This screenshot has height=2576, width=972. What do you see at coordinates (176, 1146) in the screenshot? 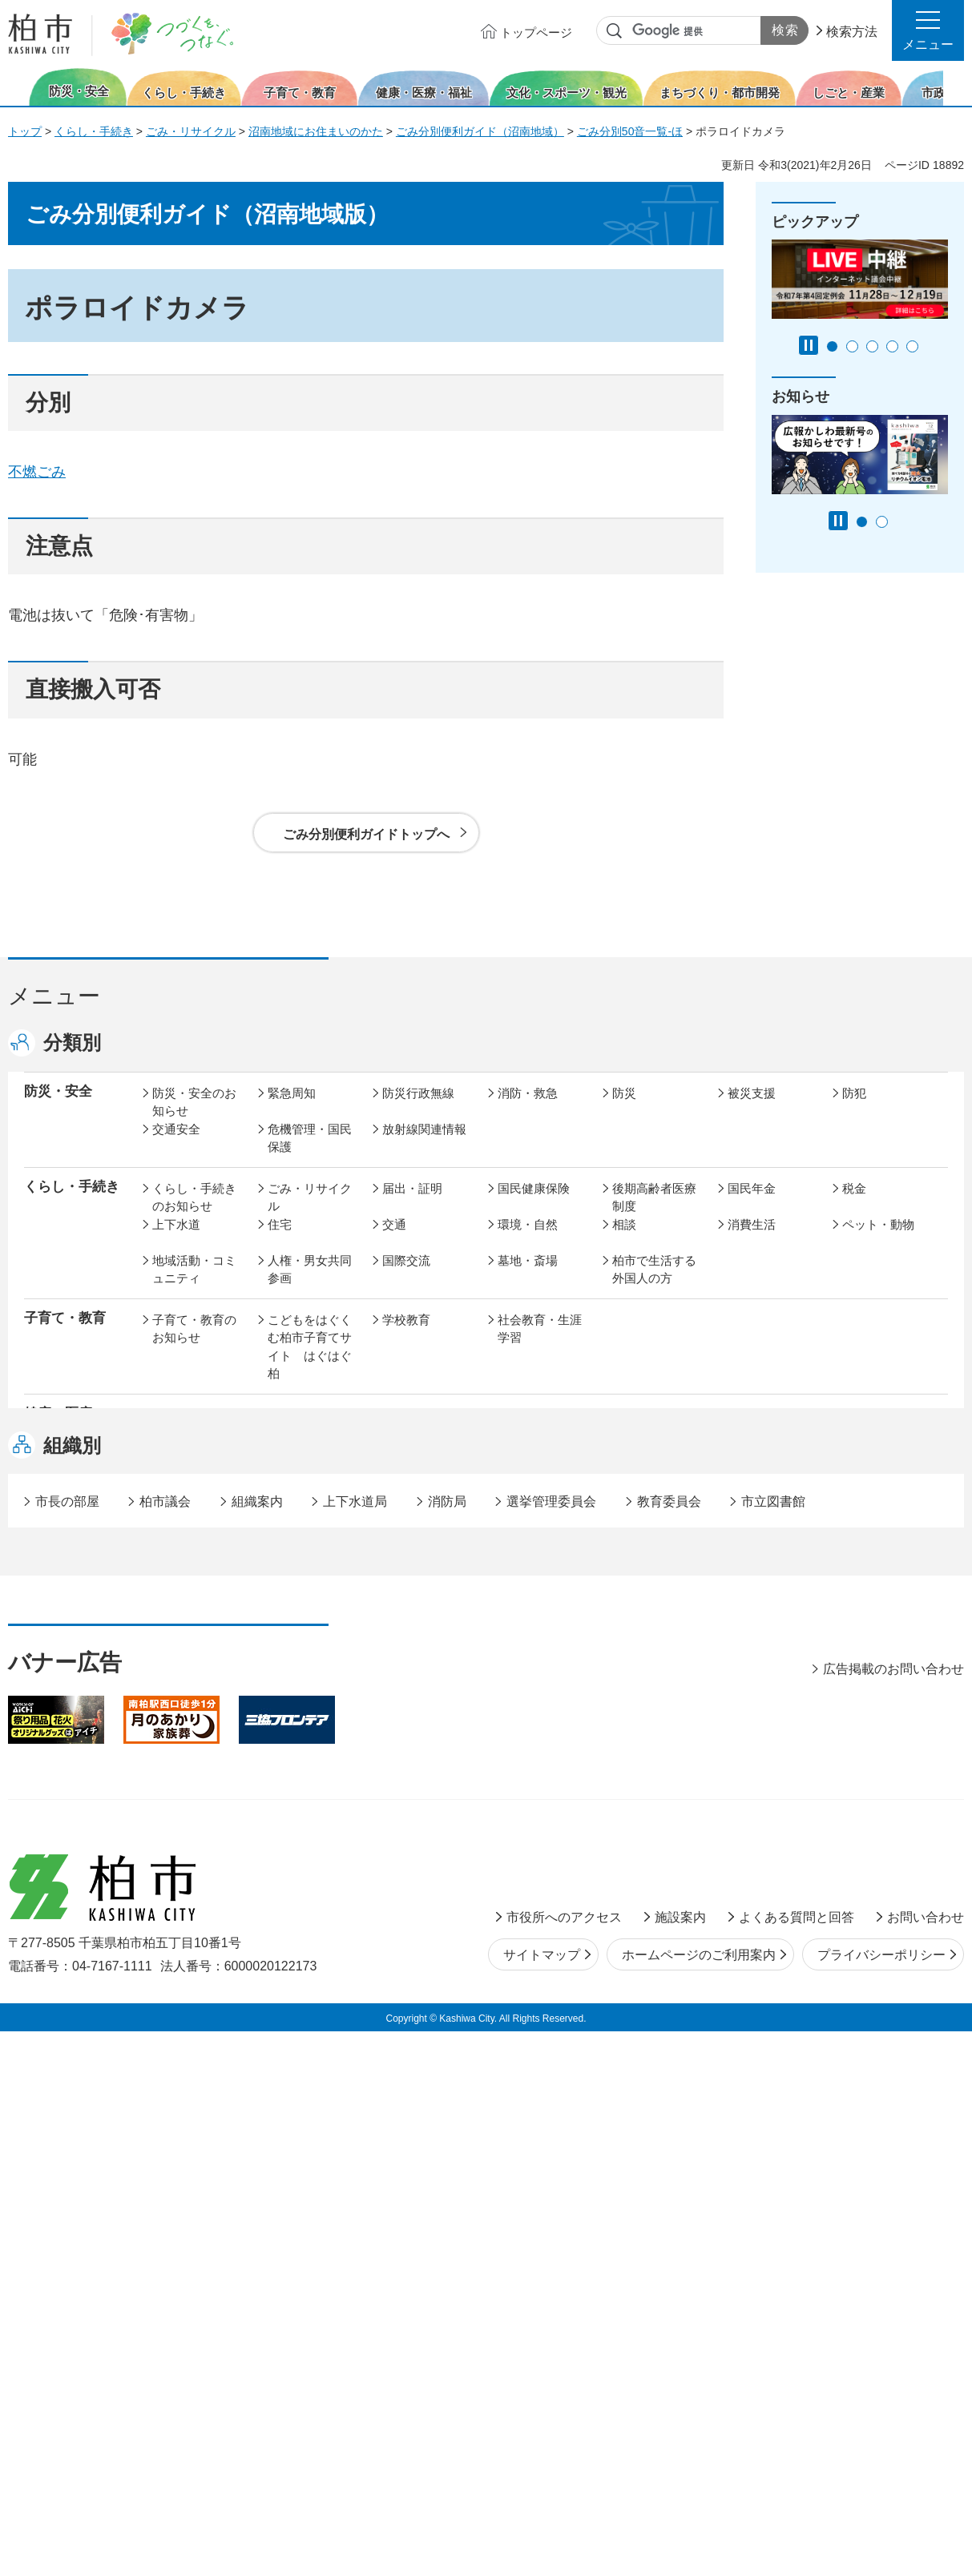
I see `交通安全` at bounding box center [176, 1146].